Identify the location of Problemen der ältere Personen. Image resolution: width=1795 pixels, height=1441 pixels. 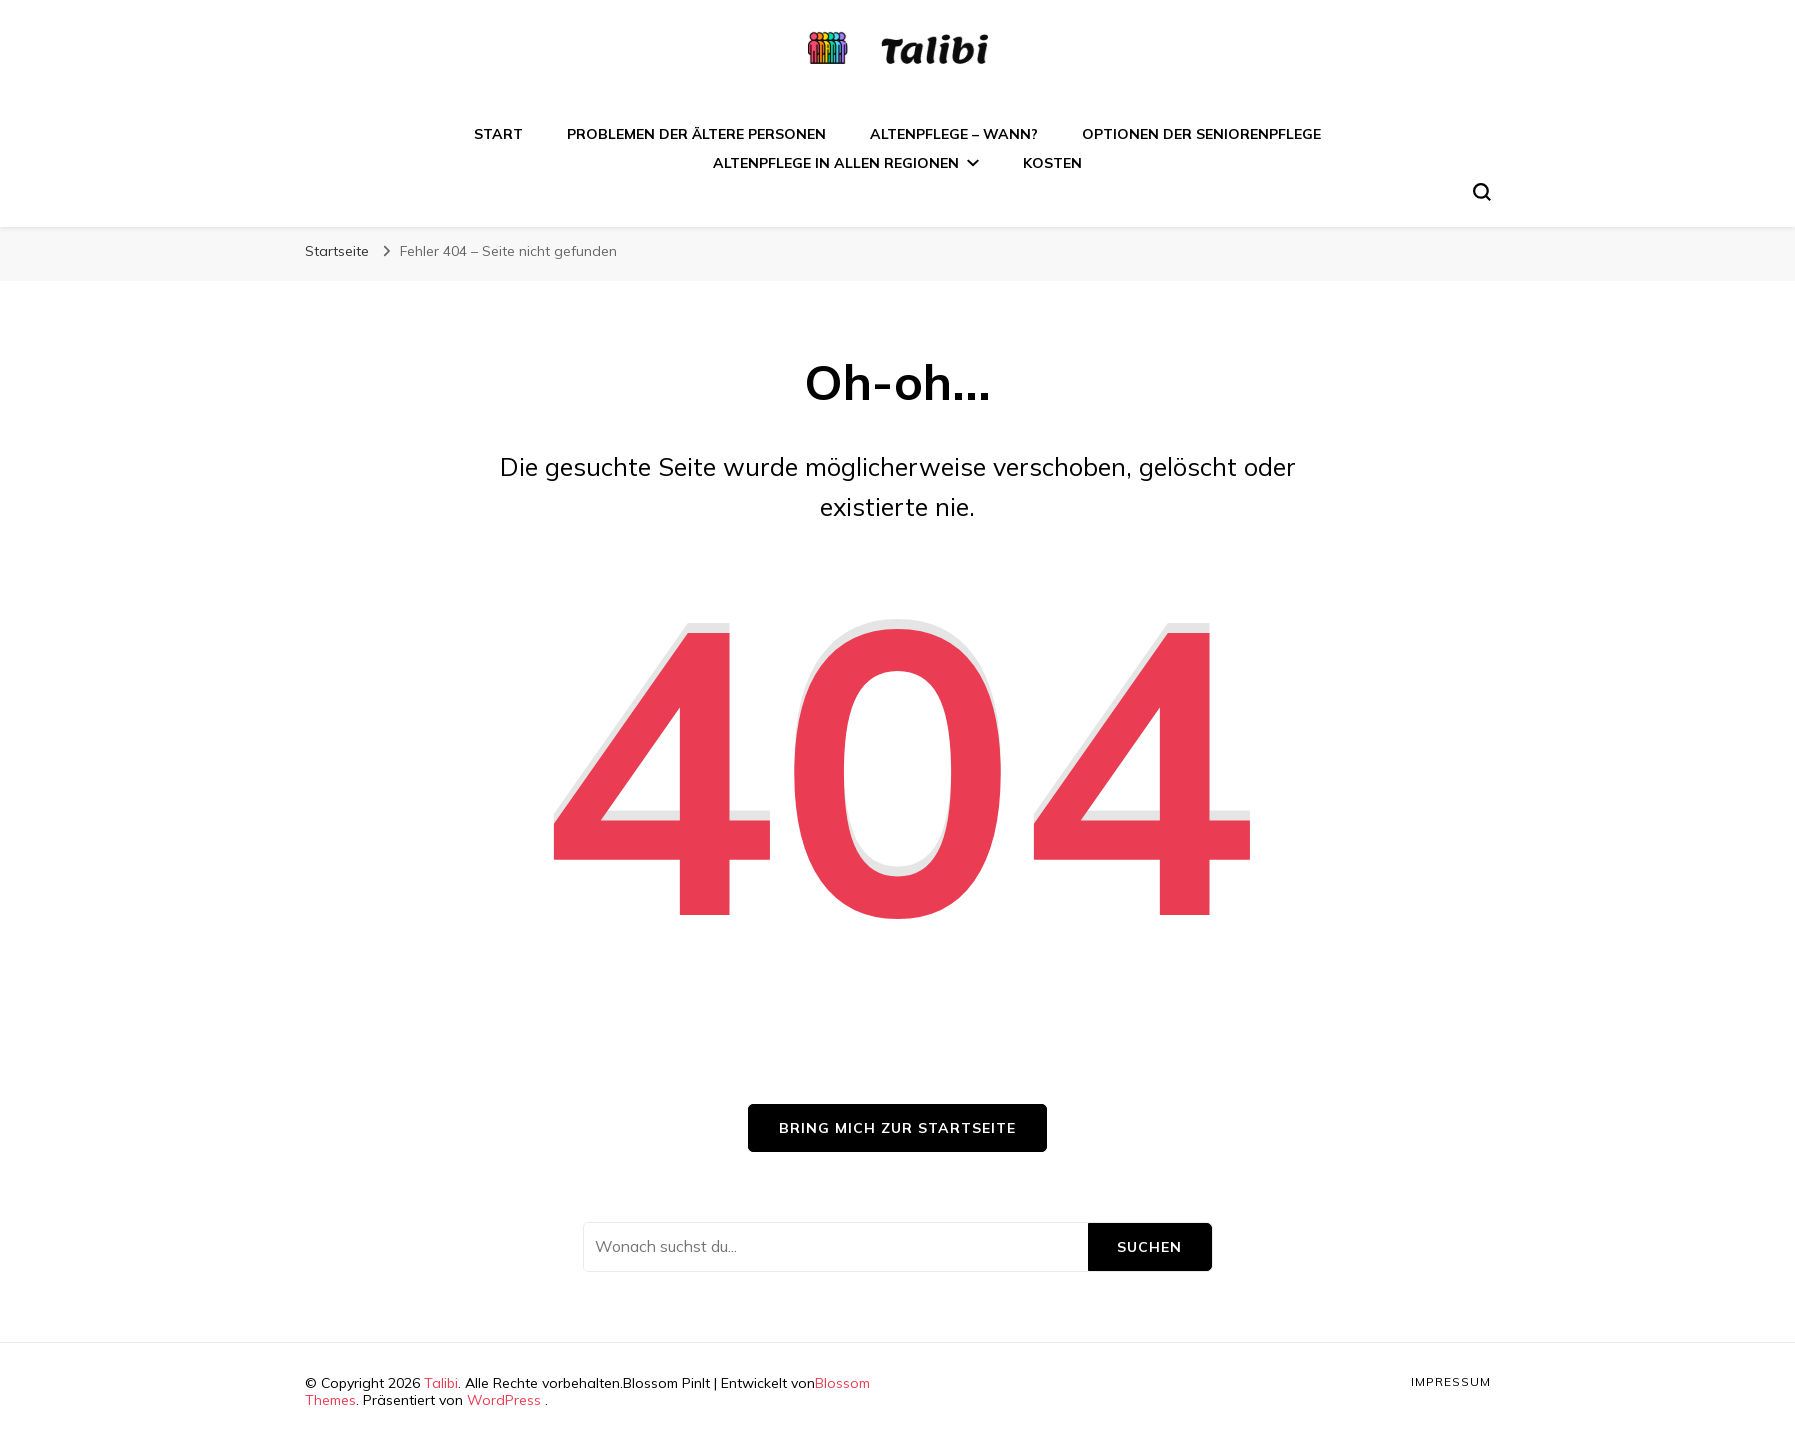
(696, 134).